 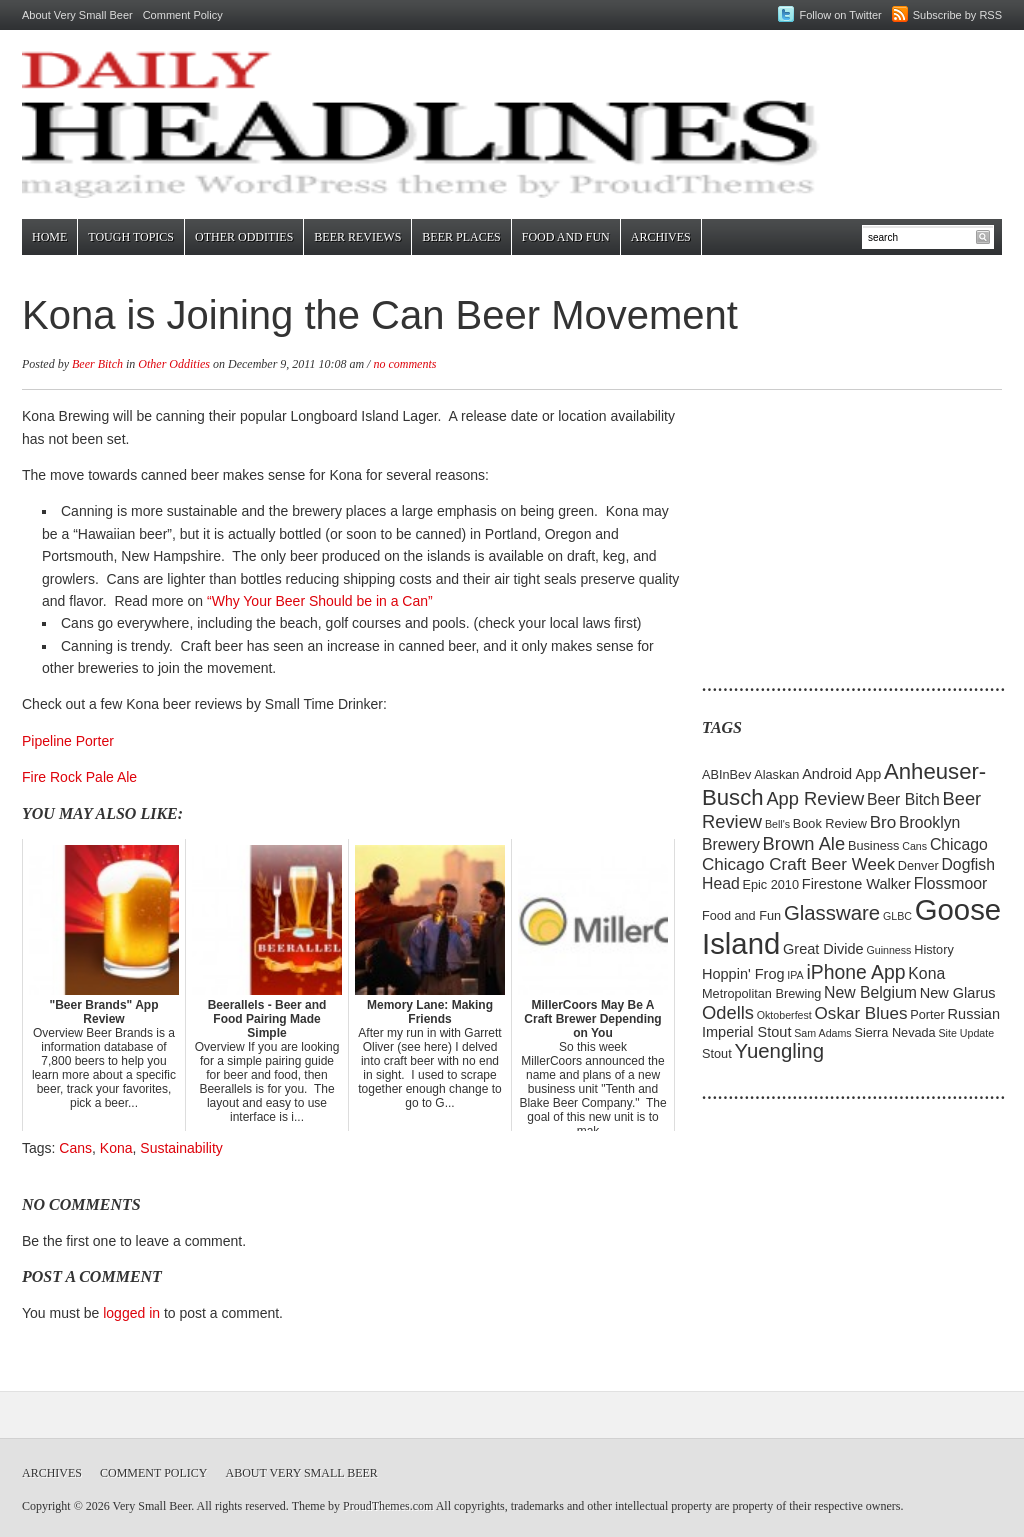 I want to click on Denver [Denver (5 items)], so click(x=918, y=865).